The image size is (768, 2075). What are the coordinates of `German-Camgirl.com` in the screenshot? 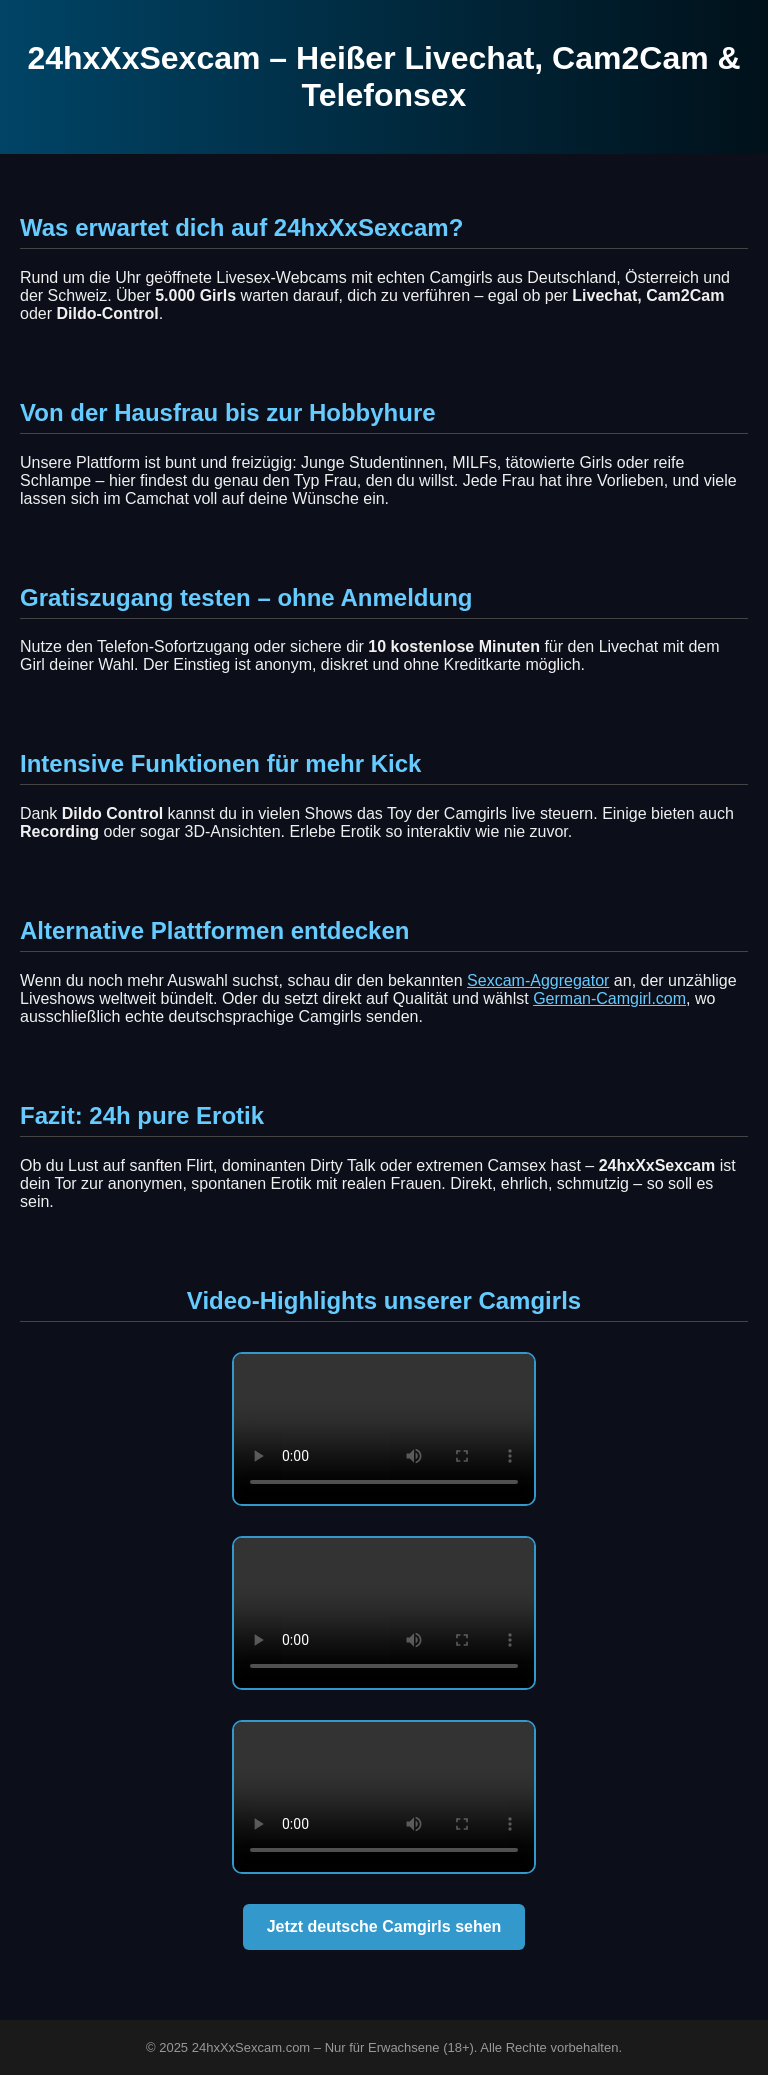 It's located at (609, 998).